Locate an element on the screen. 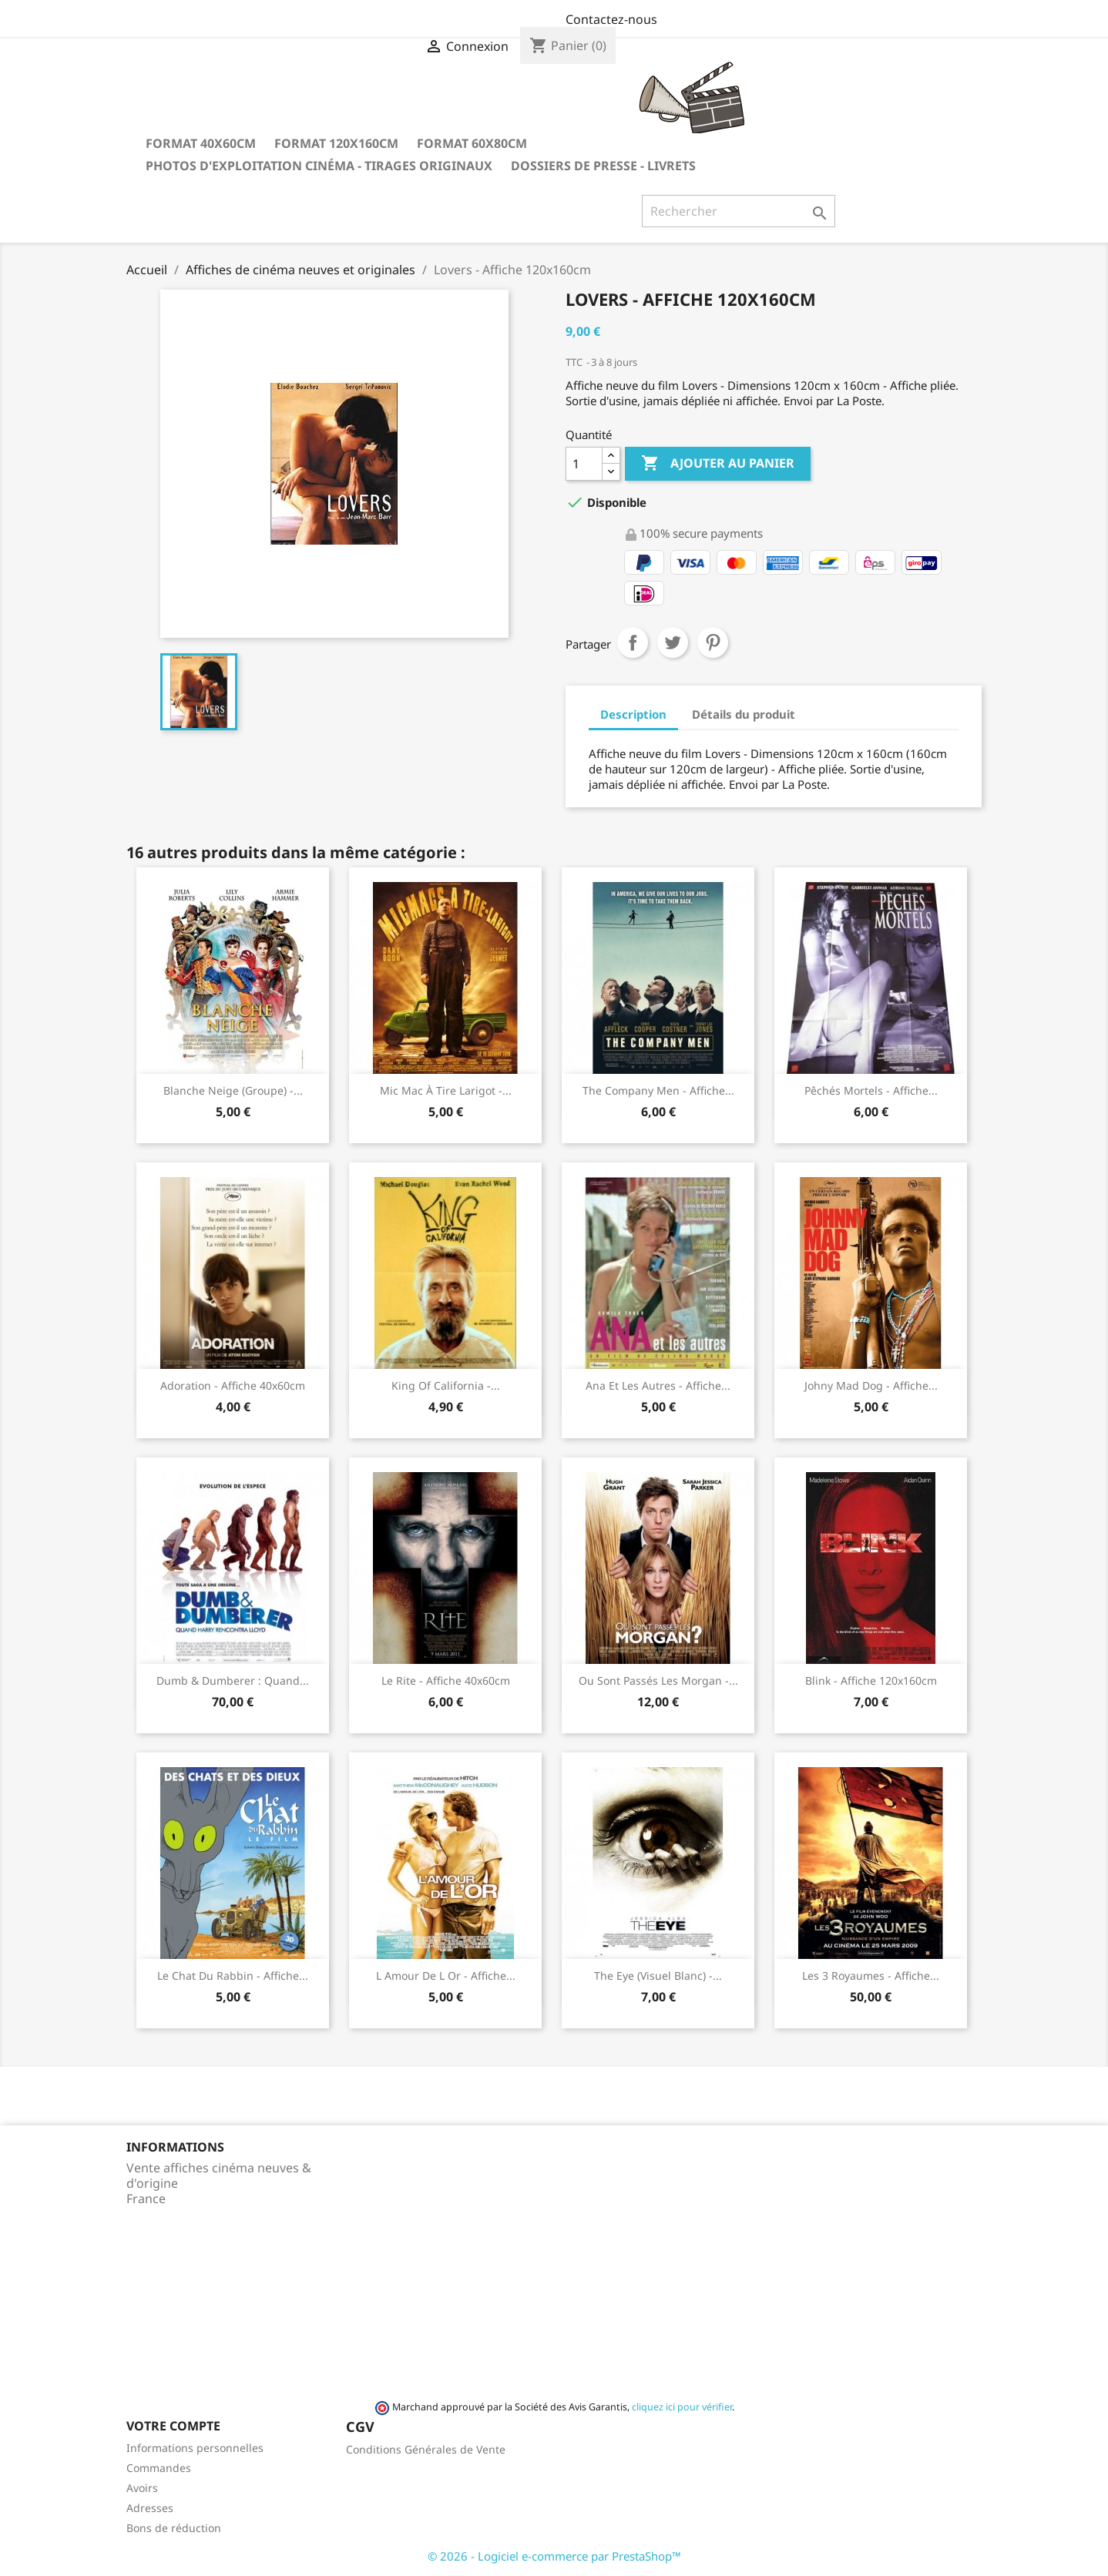 This screenshot has height=2576, width=1108. Informations personnelles is located at coordinates (195, 2447).